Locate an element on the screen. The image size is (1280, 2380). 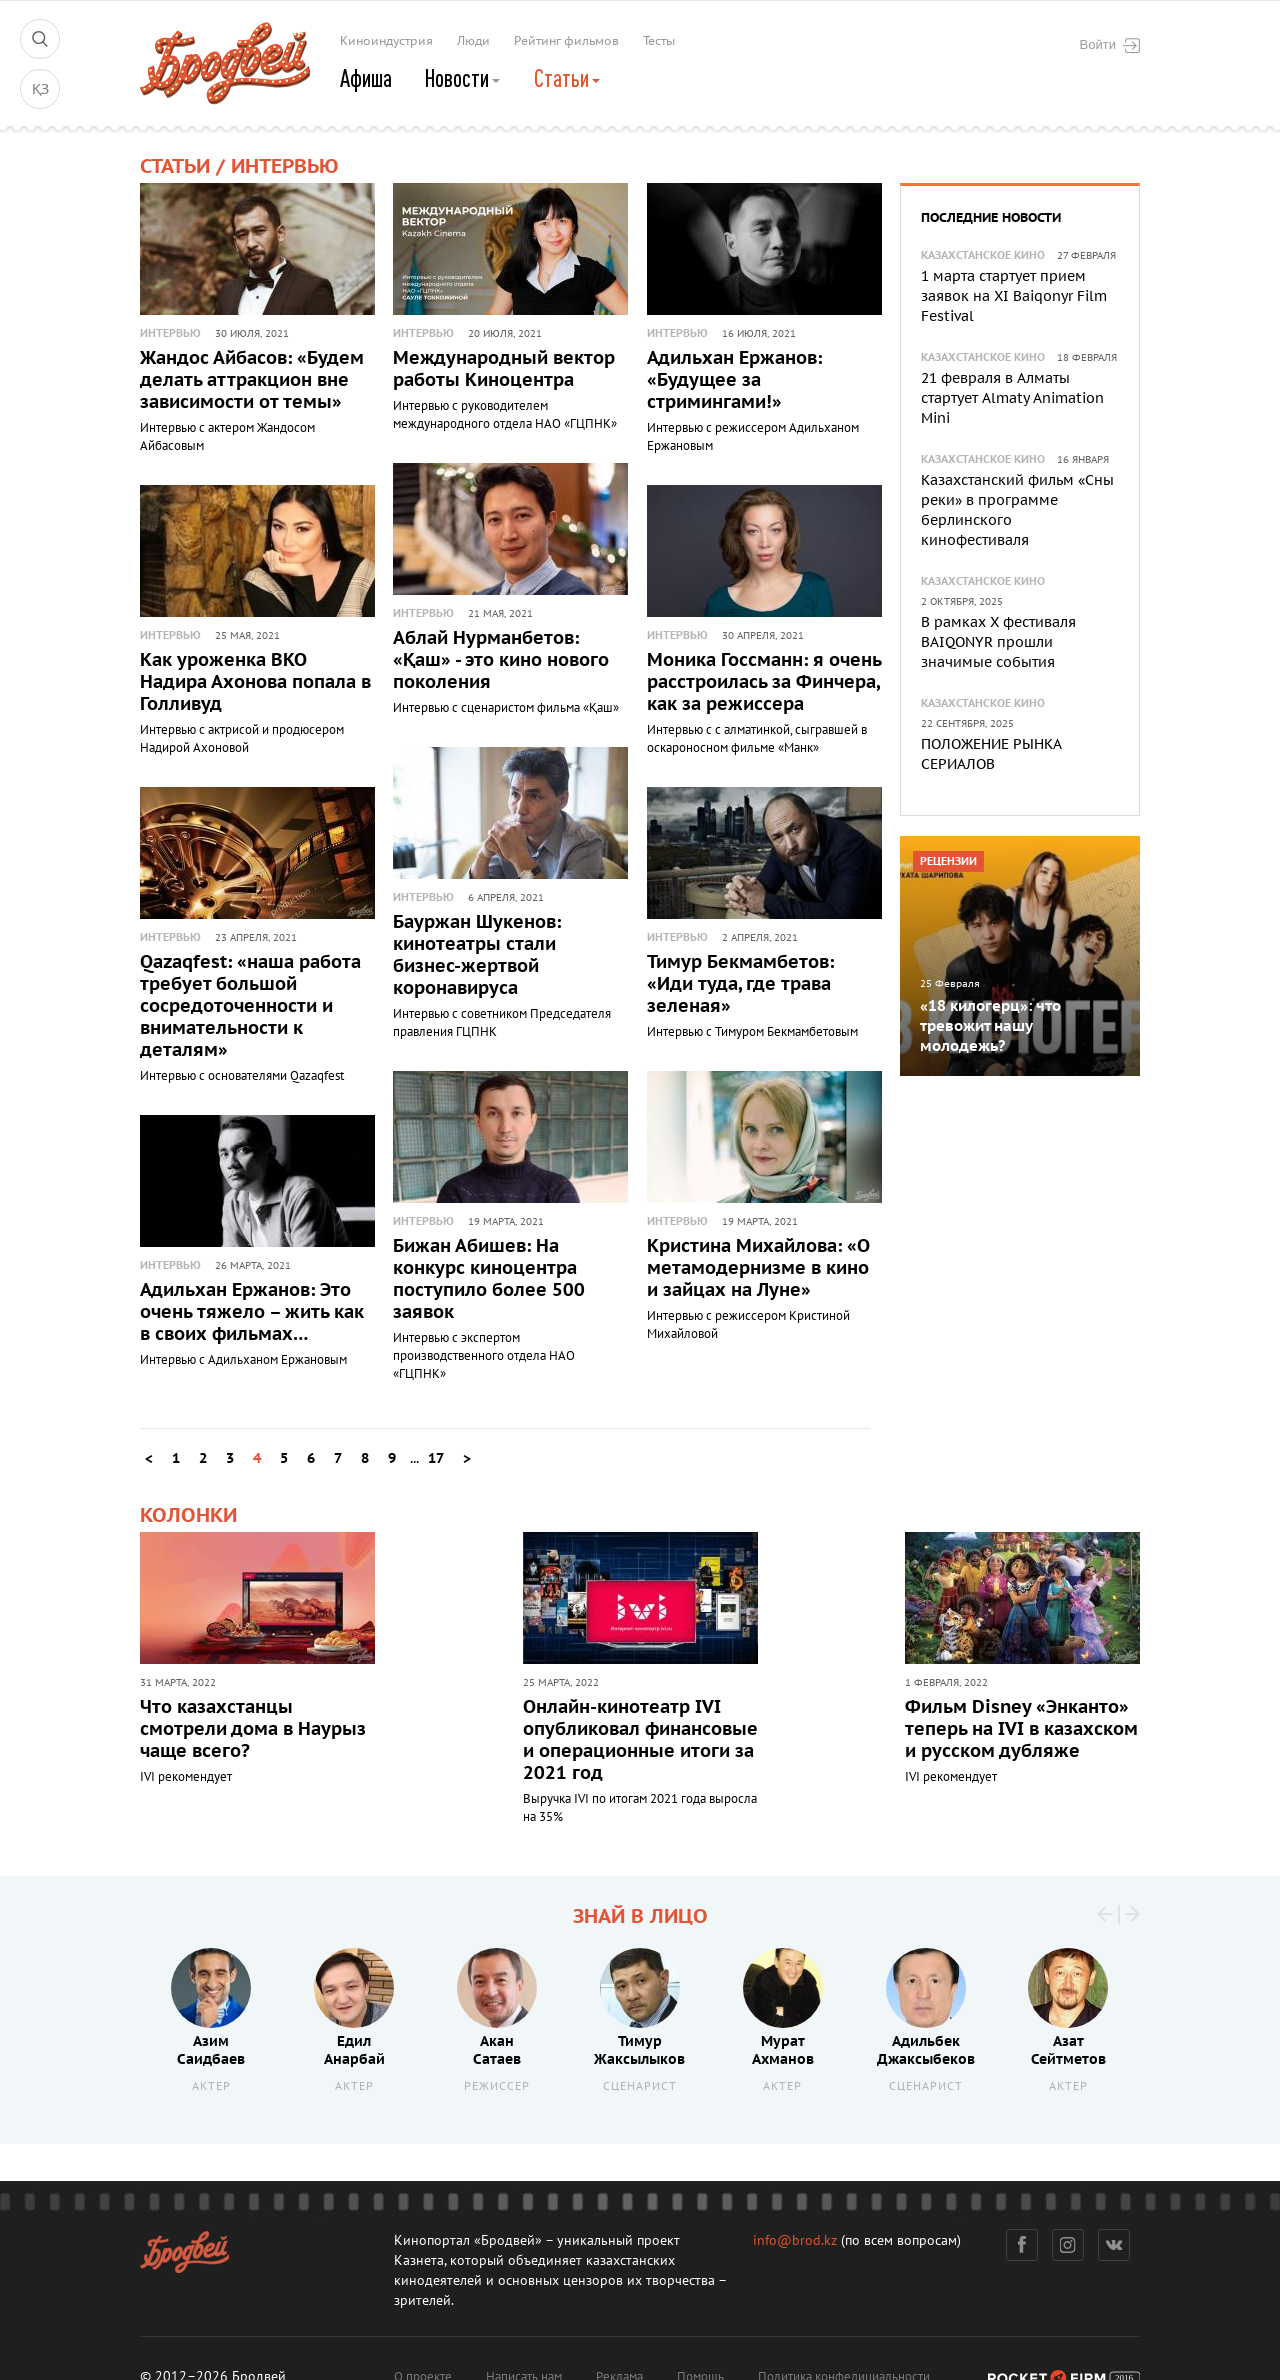
Вконтакте is located at coordinates (1114, 2245).